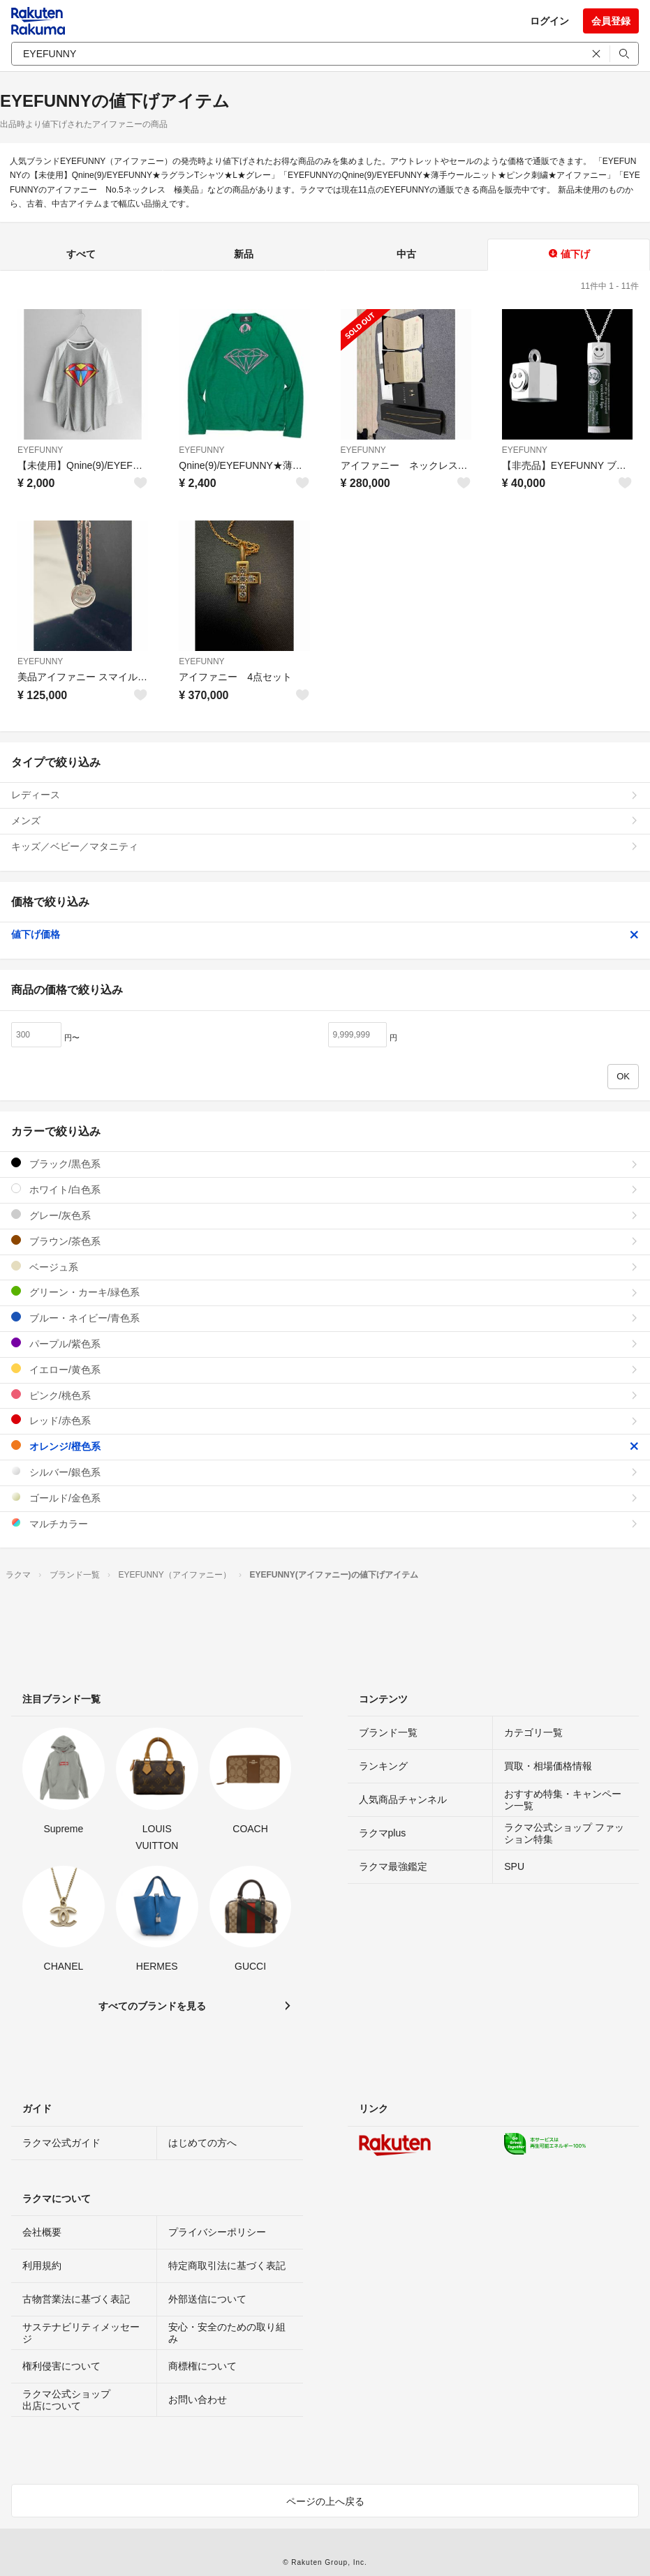 This screenshot has width=650, height=2576. What do you see at coordinates (325, 1472) in the screenshot?
I see `シルバー/銀色系` at bounding box center [325, 1472].